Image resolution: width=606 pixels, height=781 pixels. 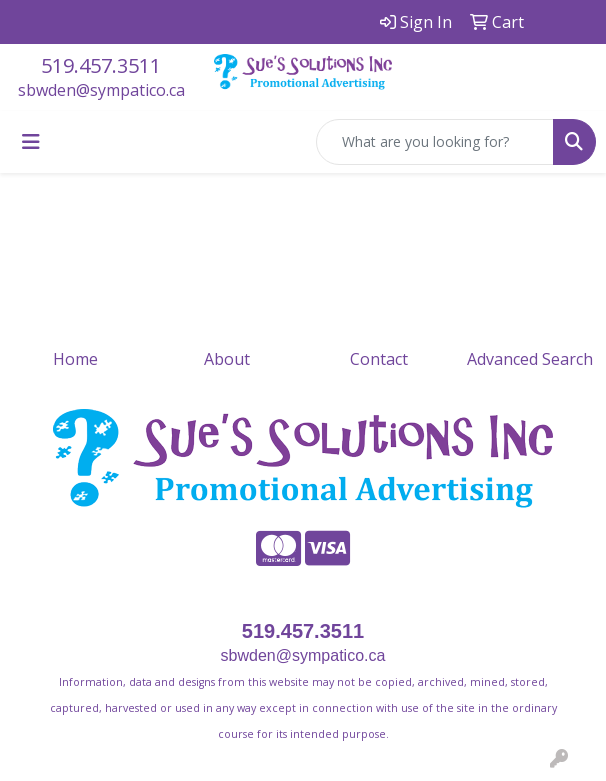 What do you see at coordinates (31, 142) in the screenshot?
I see `[Toggle navigation]` at bounding box center [31, 142].